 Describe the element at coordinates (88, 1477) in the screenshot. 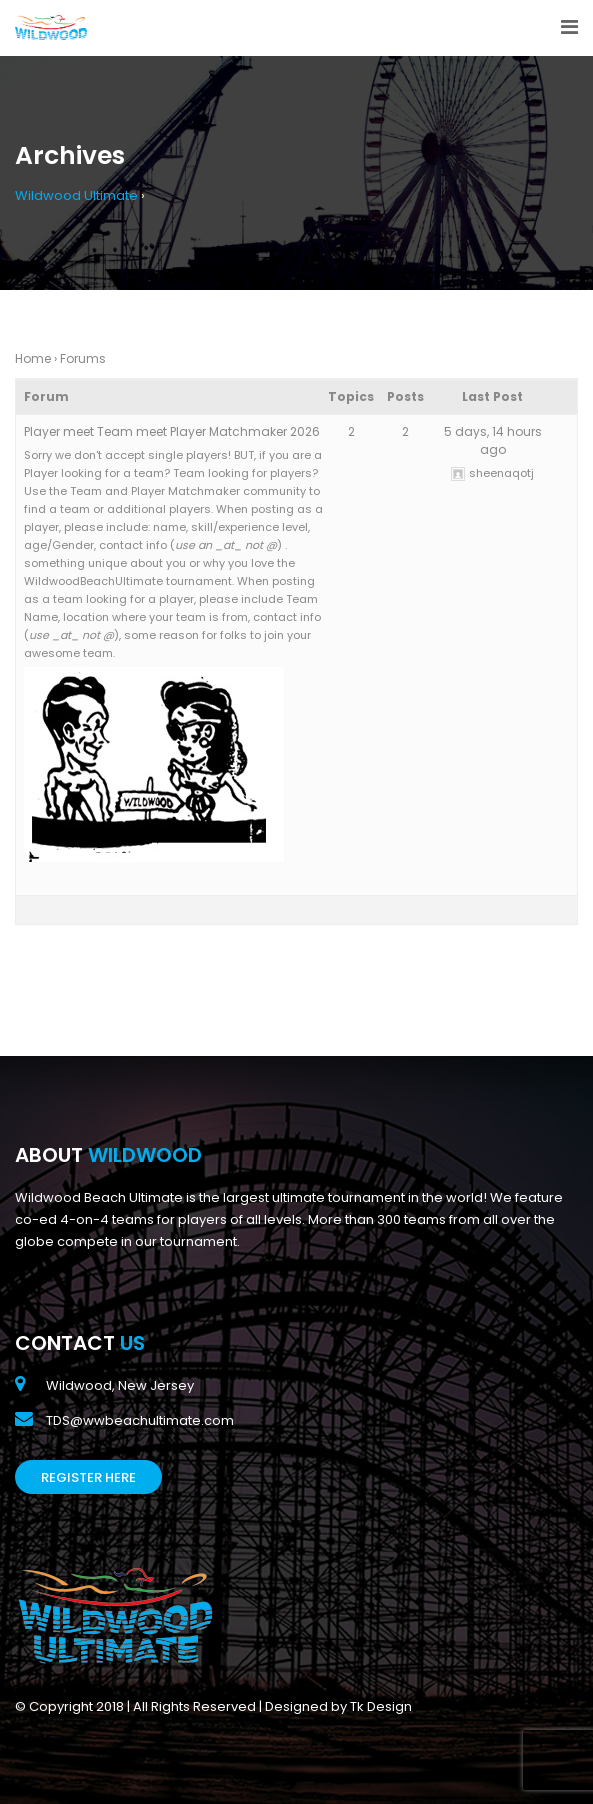

I see `Register Here` at that location.